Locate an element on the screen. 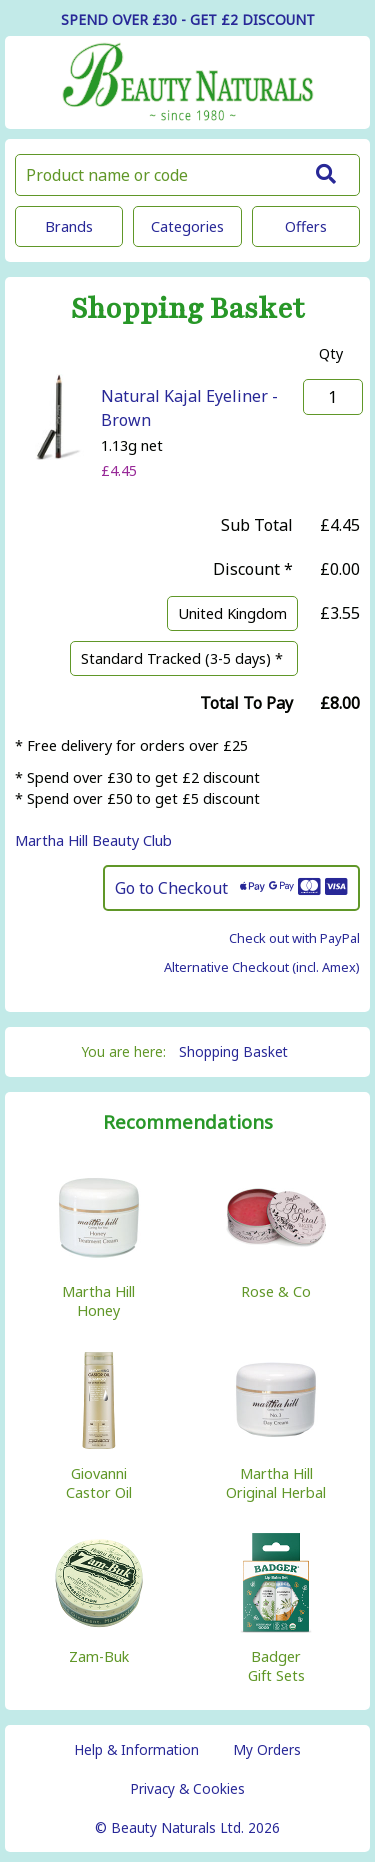 The image size is (375, 1862). SPEND OVER £30 - GET £2 DISCOUNT is located at coordinates (188, 19).